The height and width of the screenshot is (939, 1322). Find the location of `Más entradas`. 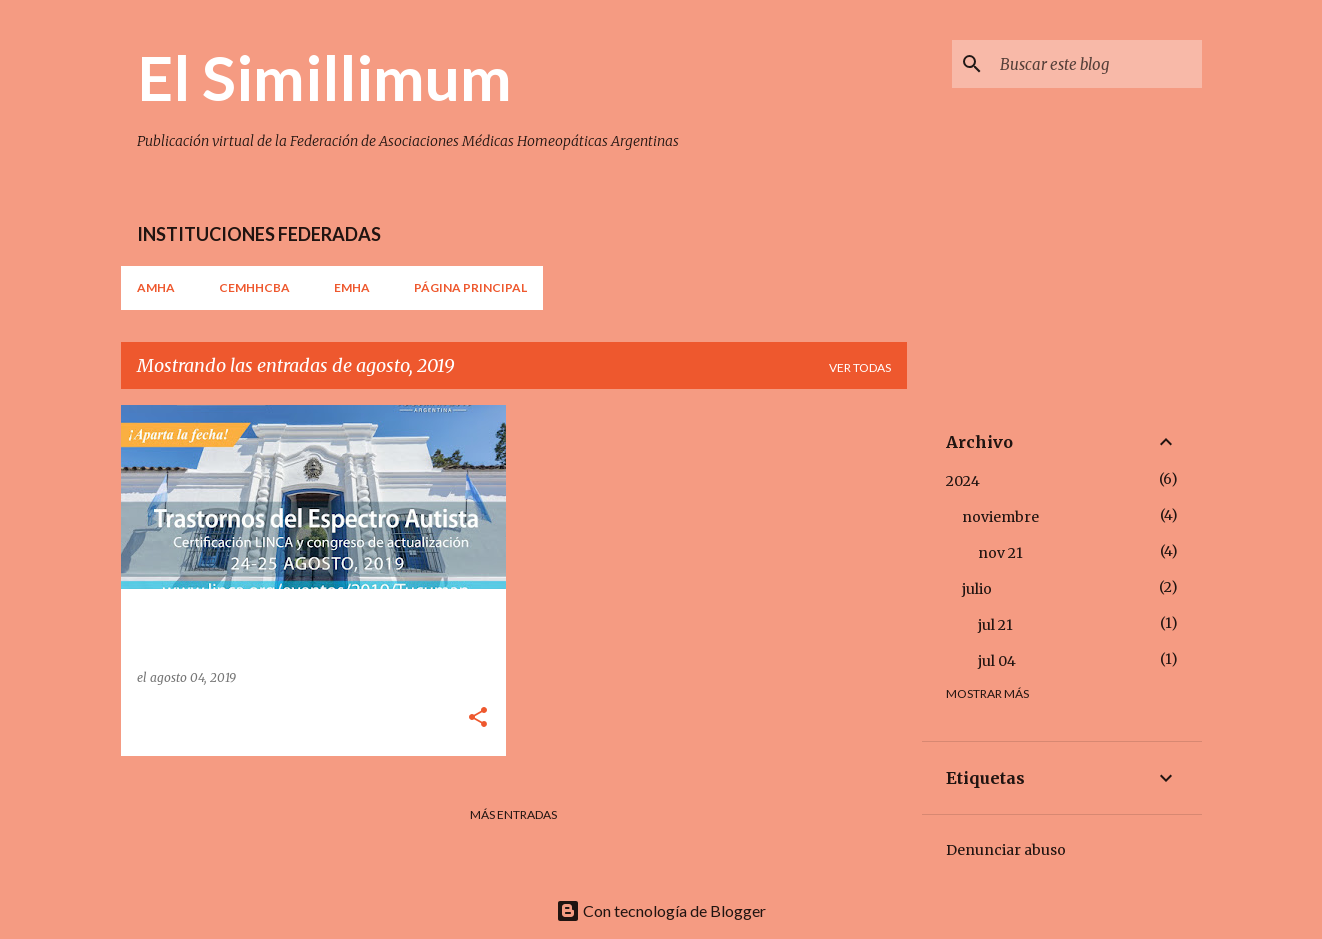

Más entradas is located at coordinates (513, 814).